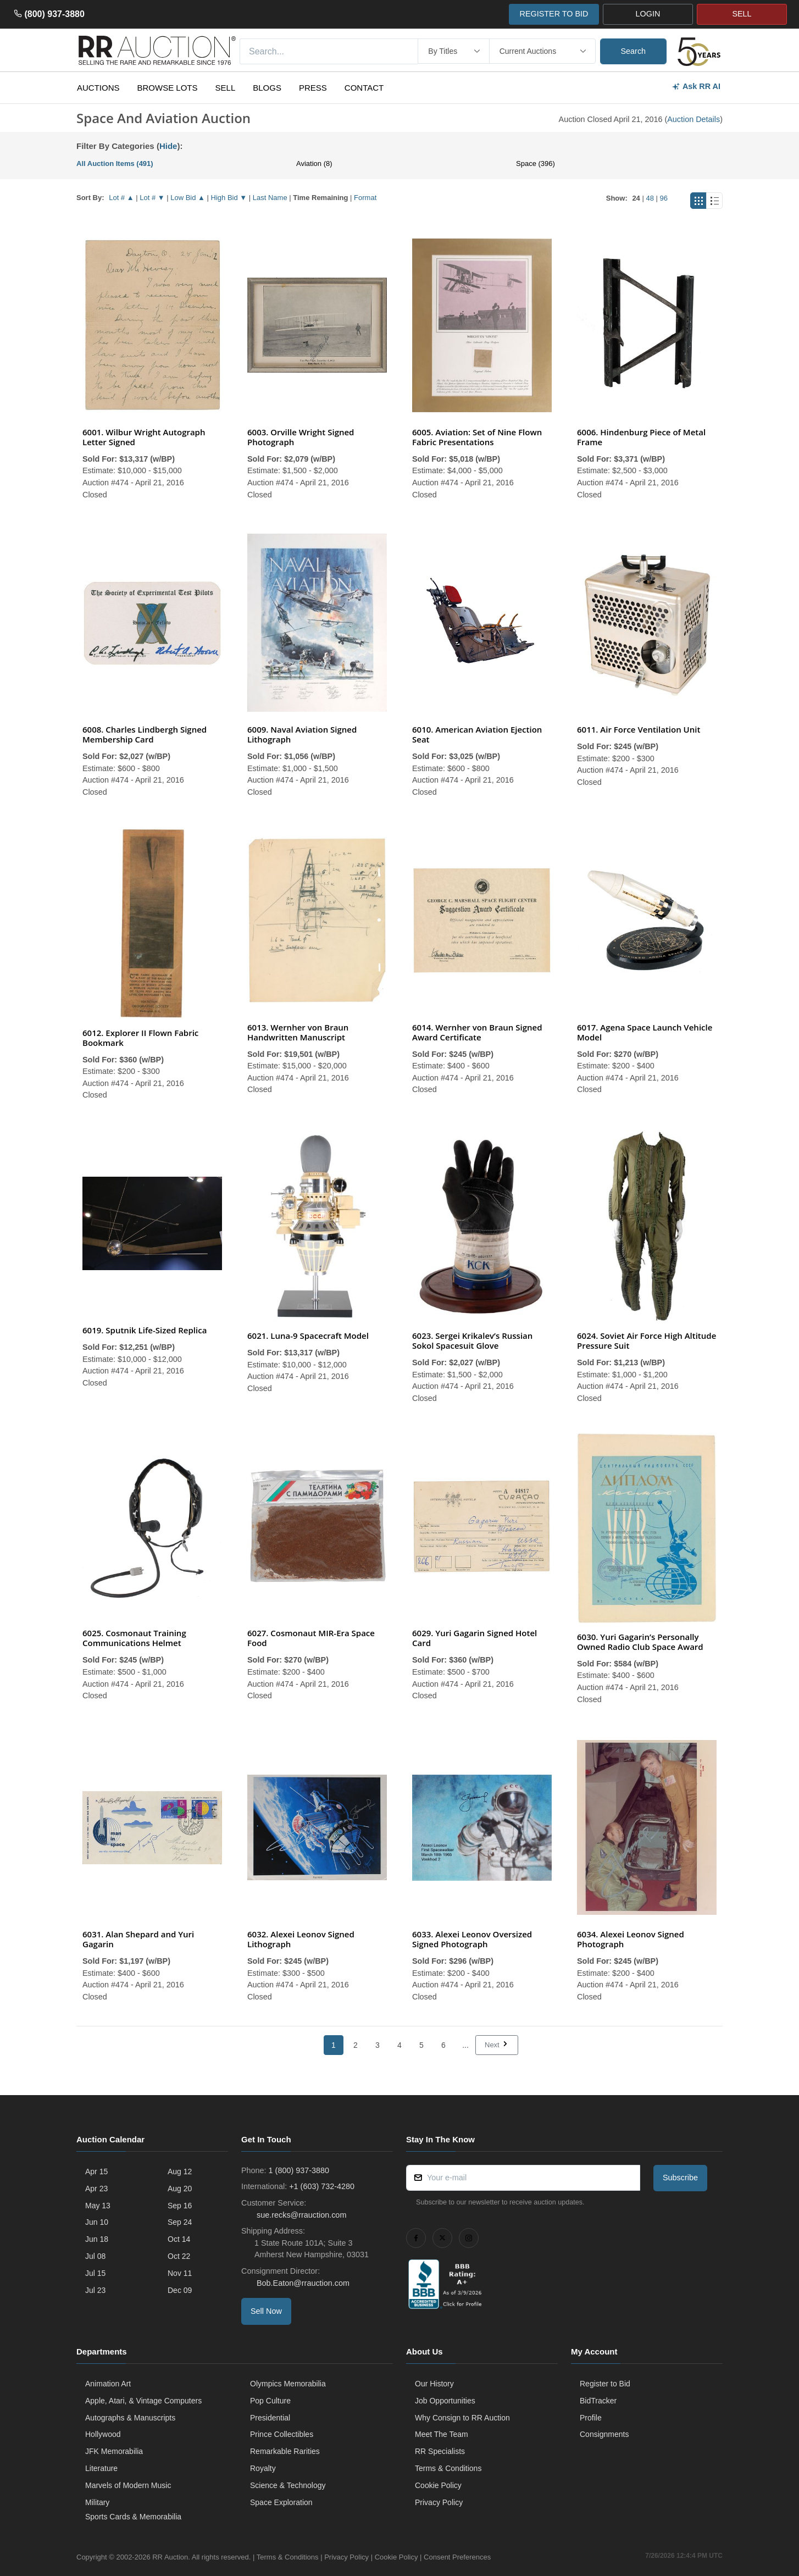 The height and width of the screenshot is (2576, 799). I want to click on Jul 23, so click(95, 2290).